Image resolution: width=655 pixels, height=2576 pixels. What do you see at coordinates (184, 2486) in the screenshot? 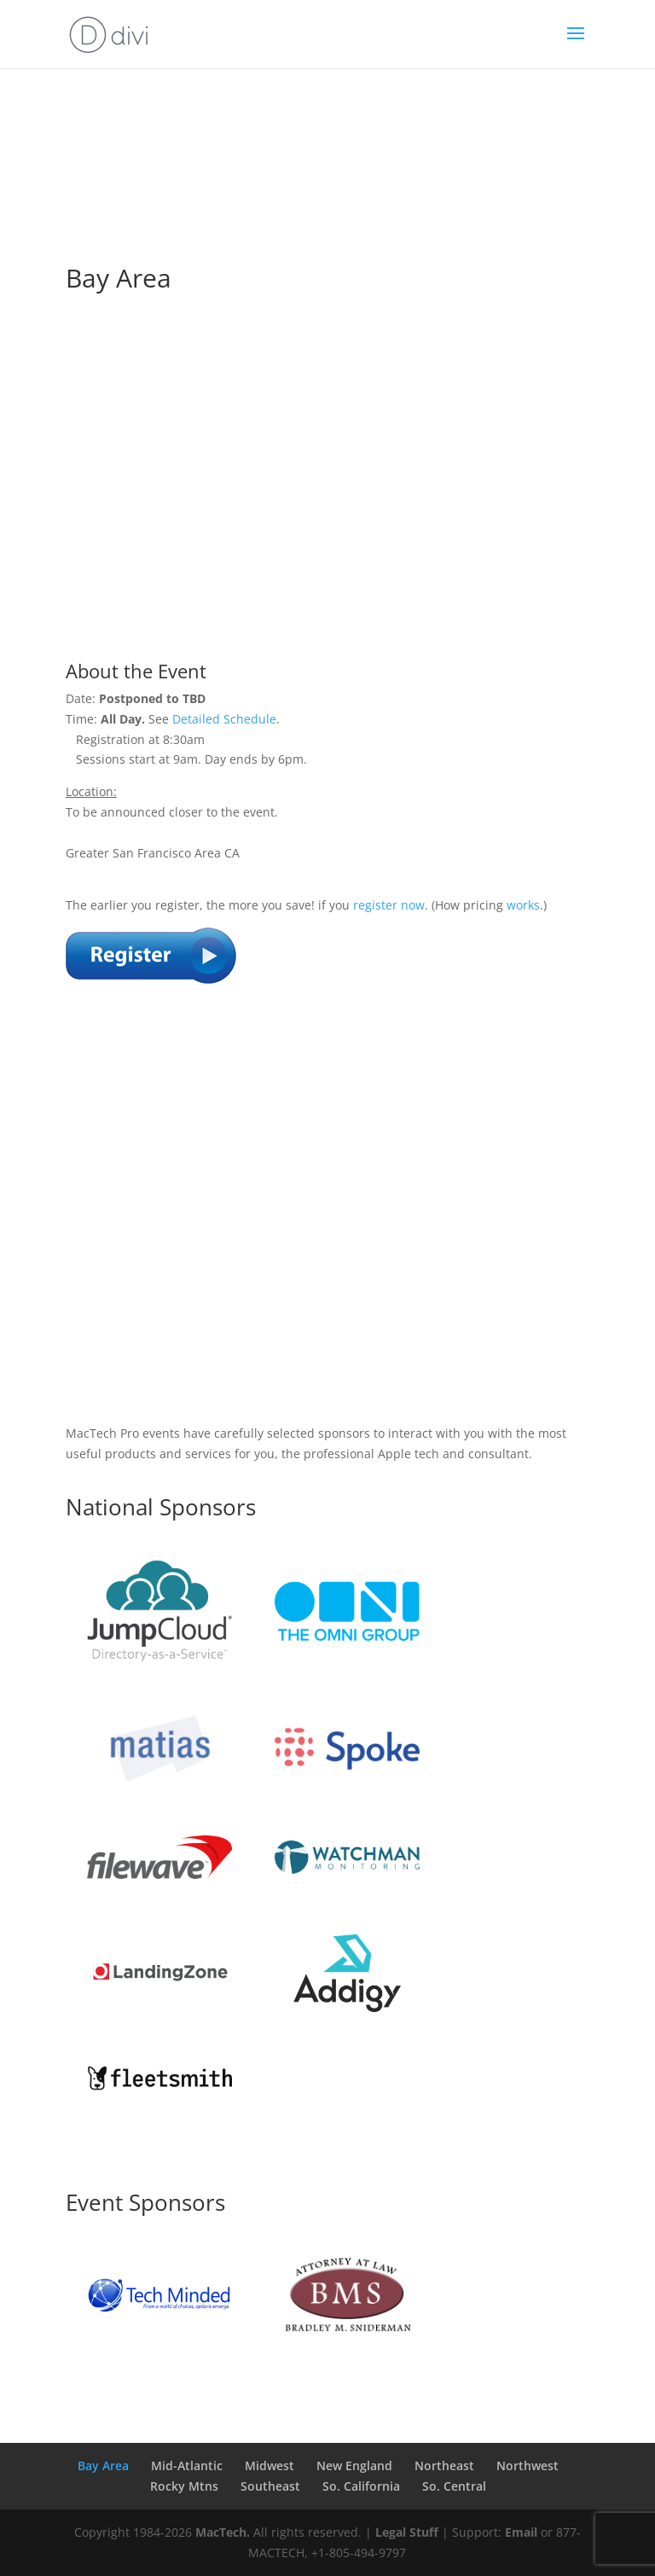
I see `Rocky Mtns` at bounding box center [184, 2486].